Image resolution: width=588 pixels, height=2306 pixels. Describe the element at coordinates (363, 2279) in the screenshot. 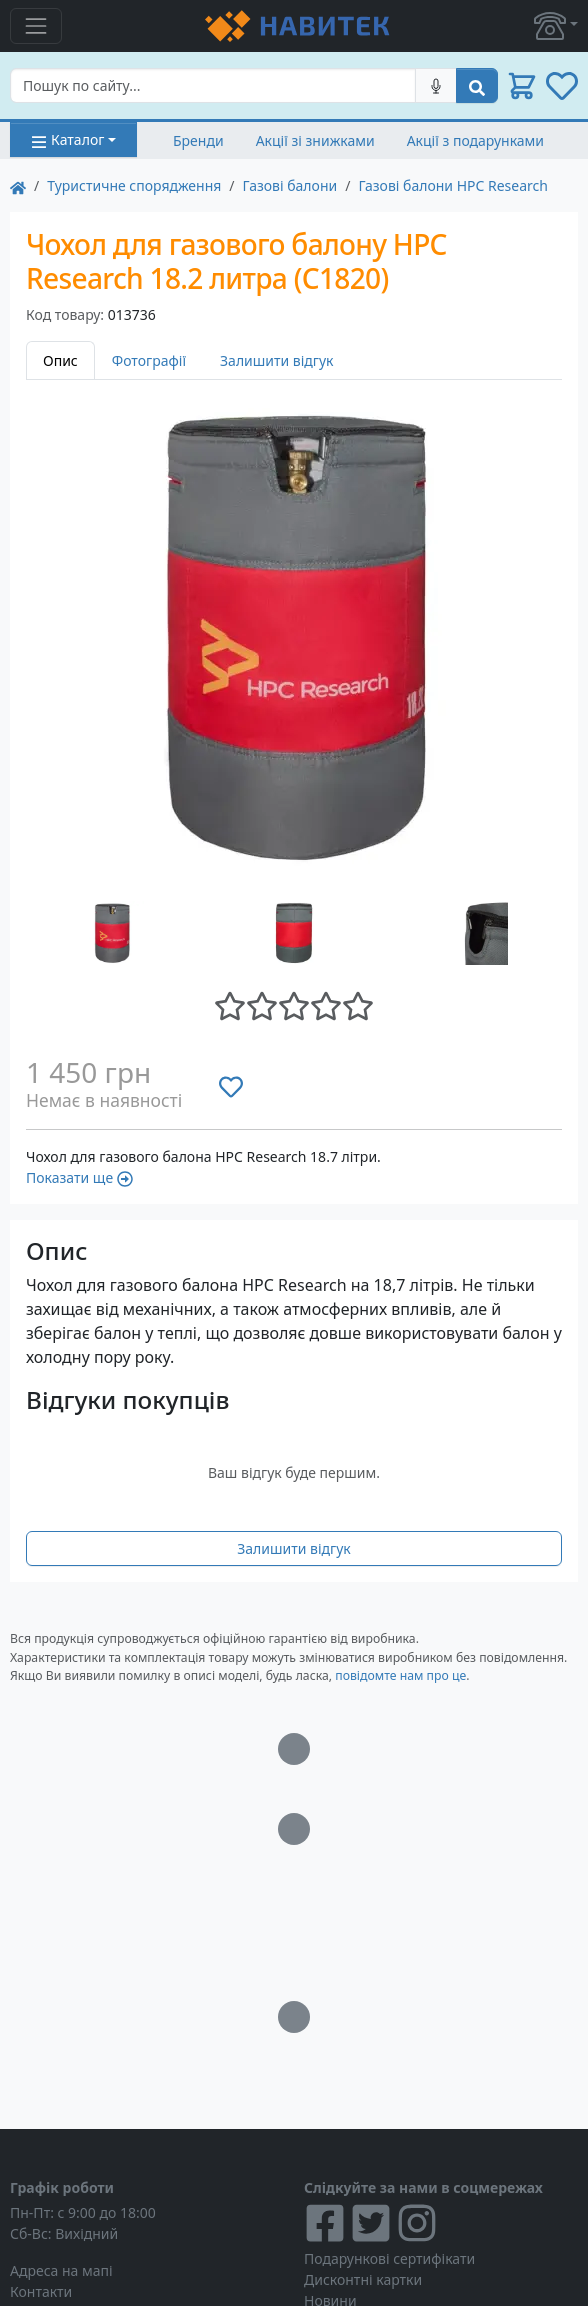

I see `Дисконтні картки` at that location.